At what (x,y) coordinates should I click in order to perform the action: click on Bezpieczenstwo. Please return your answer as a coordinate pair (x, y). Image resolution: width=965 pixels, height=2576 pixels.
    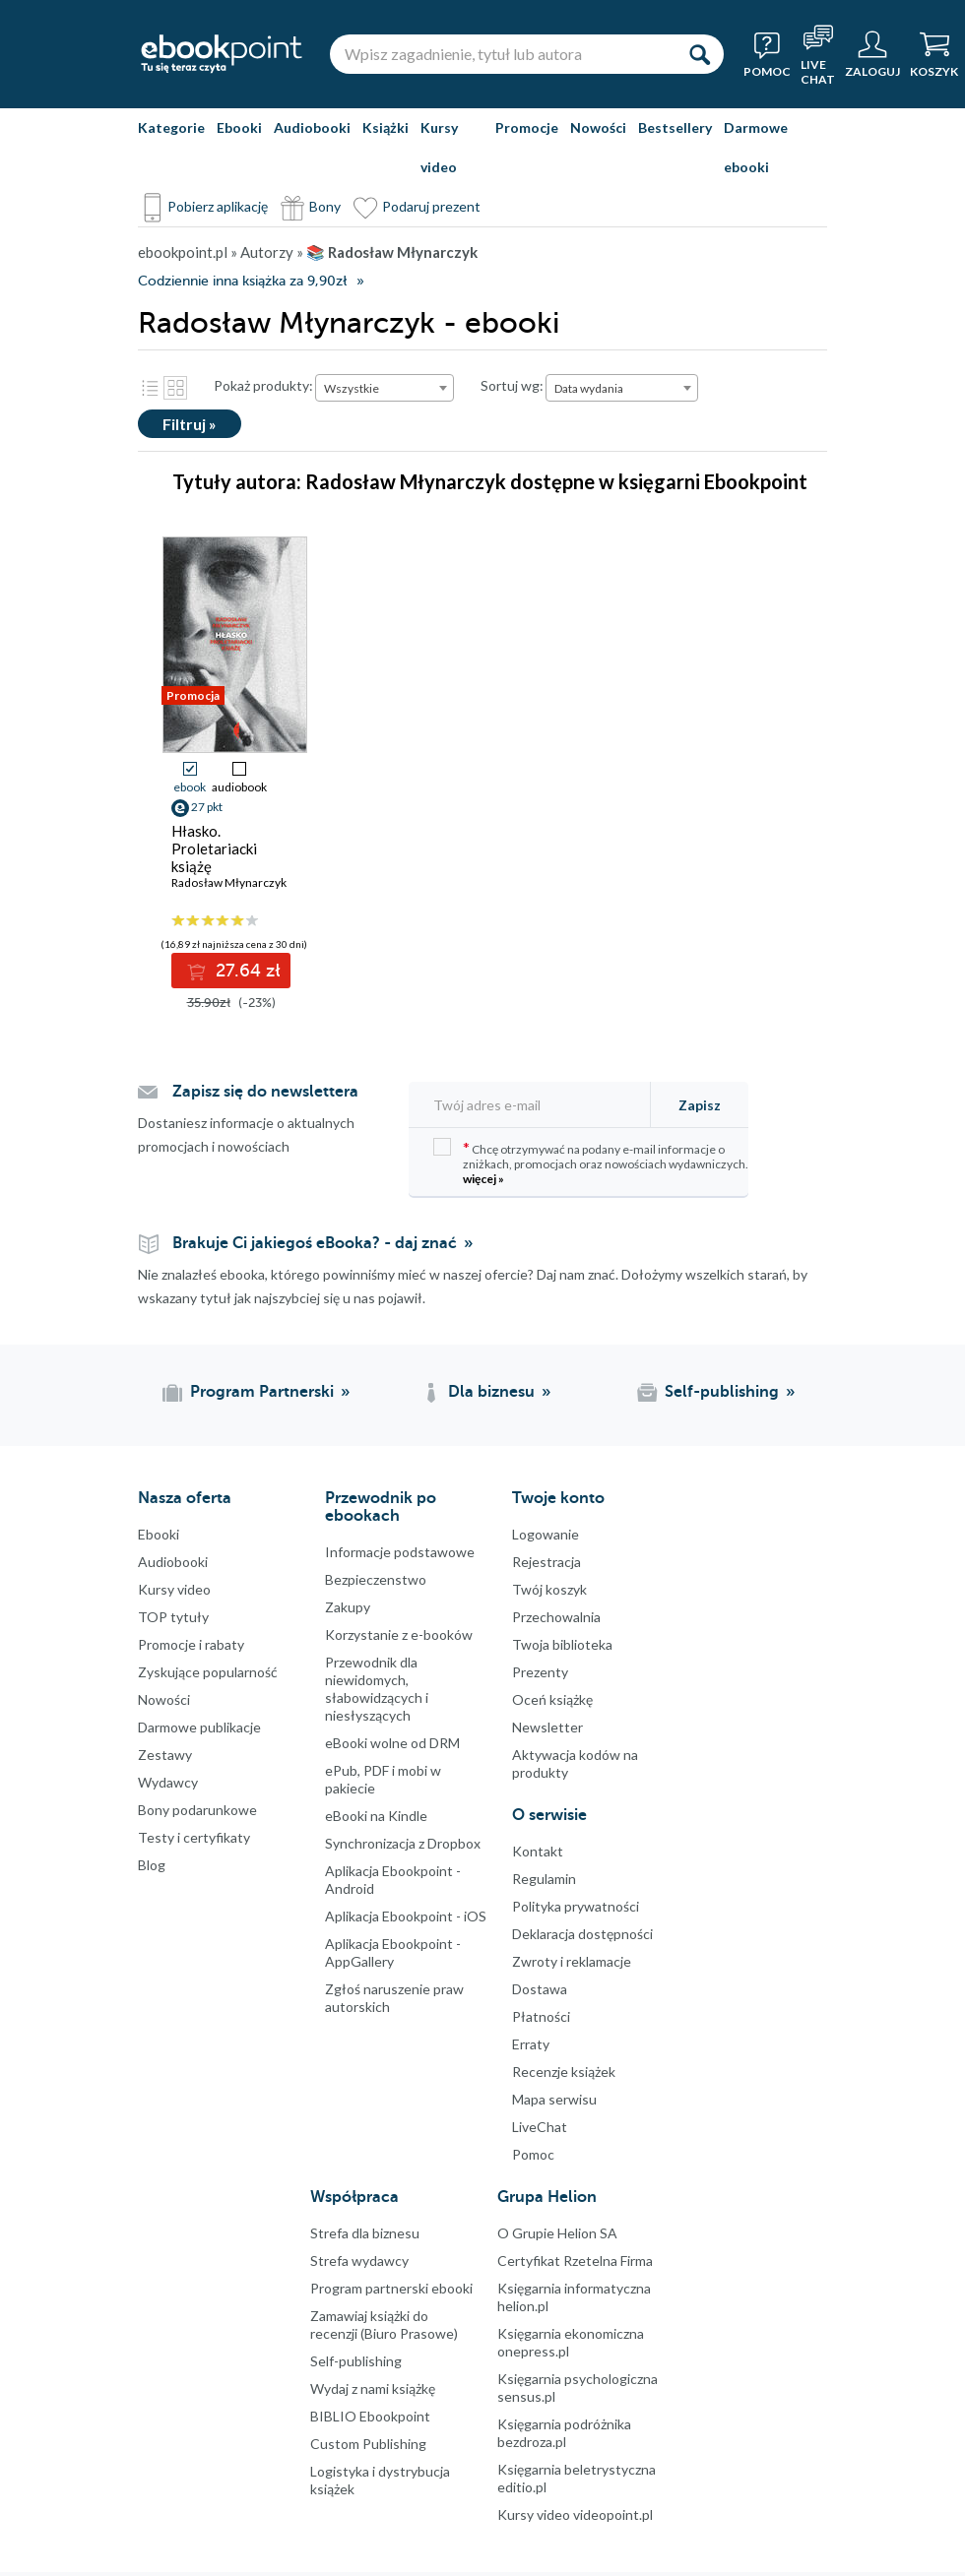
    Looking at the image, I should click on (375, 1579).